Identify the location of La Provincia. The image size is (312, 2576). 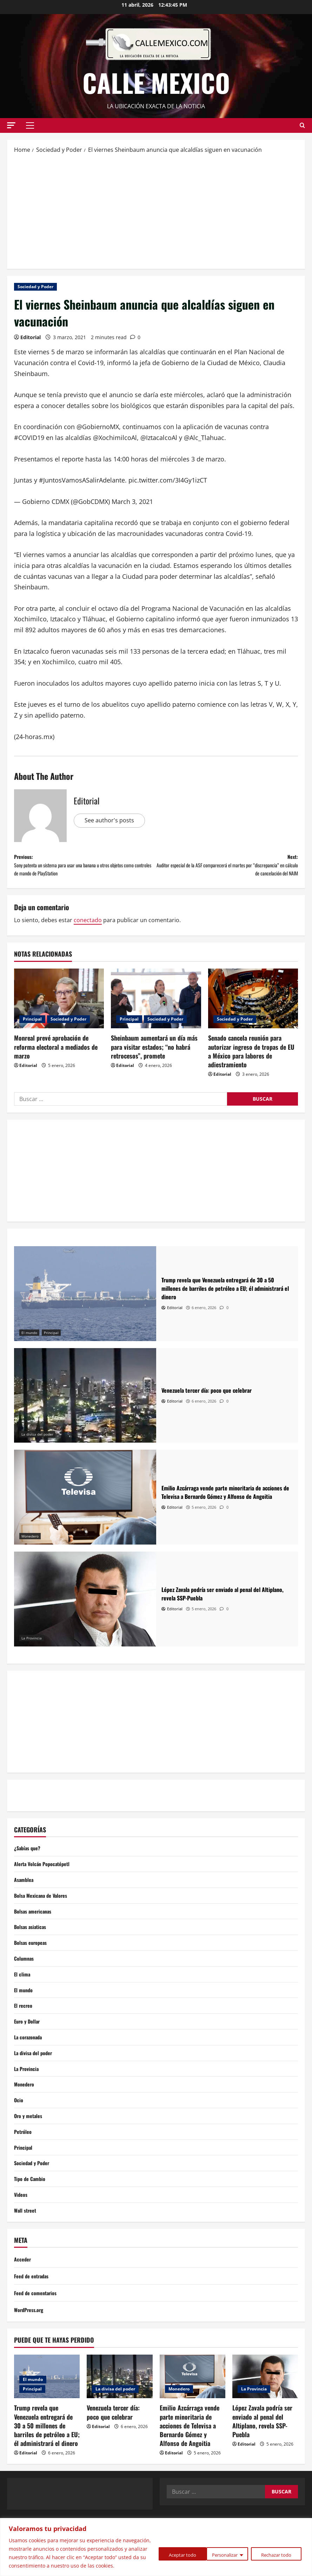
(31, 1645).